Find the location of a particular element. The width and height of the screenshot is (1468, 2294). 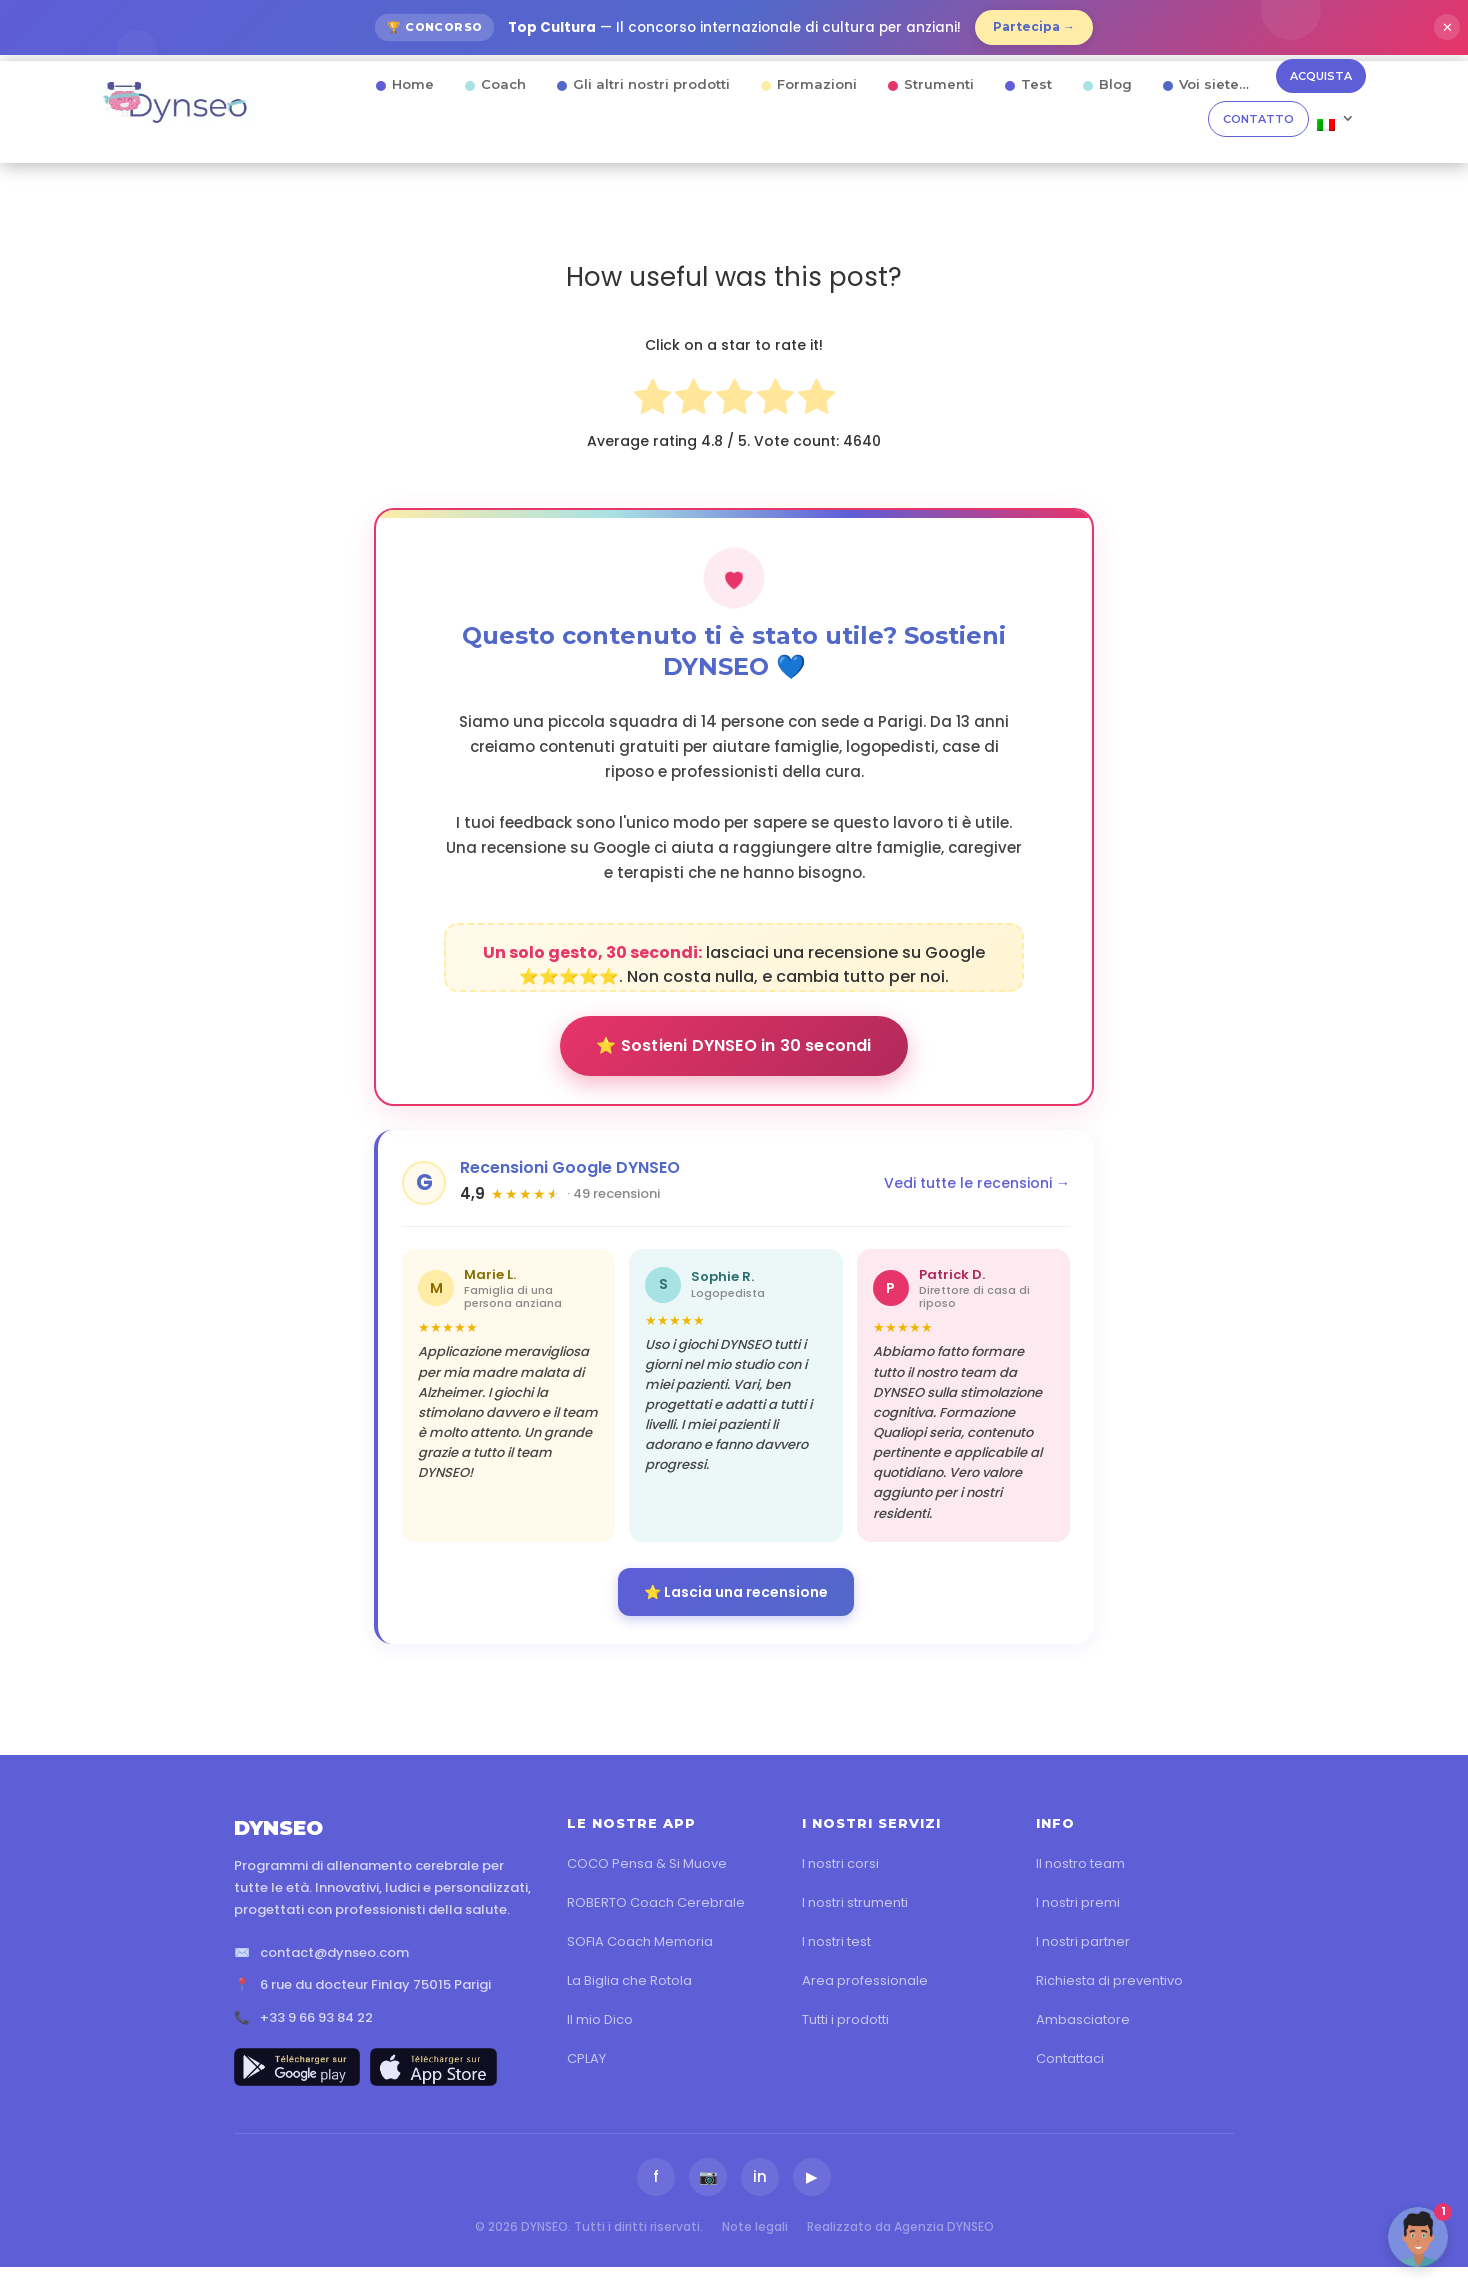

Area professionale is located at coordinates (865, 1980).